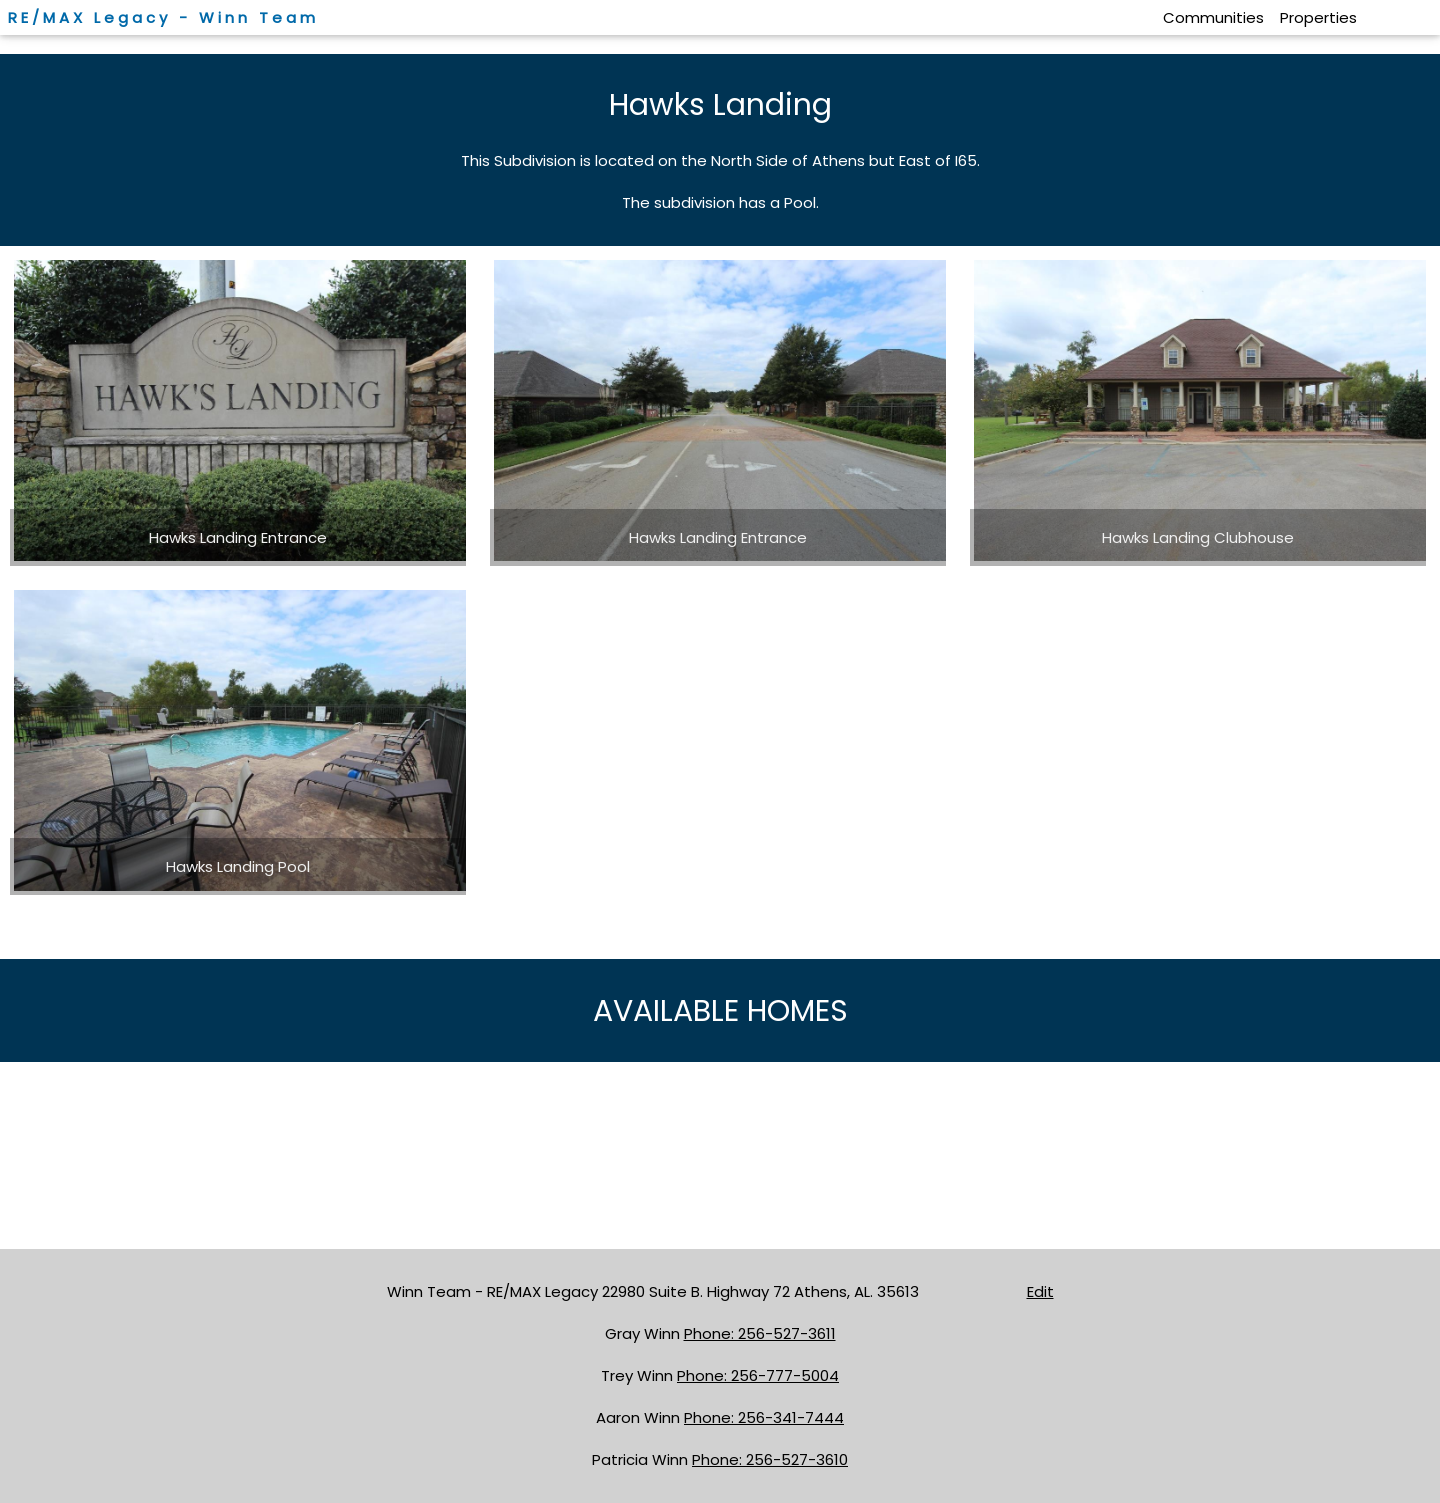 This screenshot has height=1503, width=1440. Describe the element at coordinates (1040, 1291) in the screenshot. I see `Edit` at that location.